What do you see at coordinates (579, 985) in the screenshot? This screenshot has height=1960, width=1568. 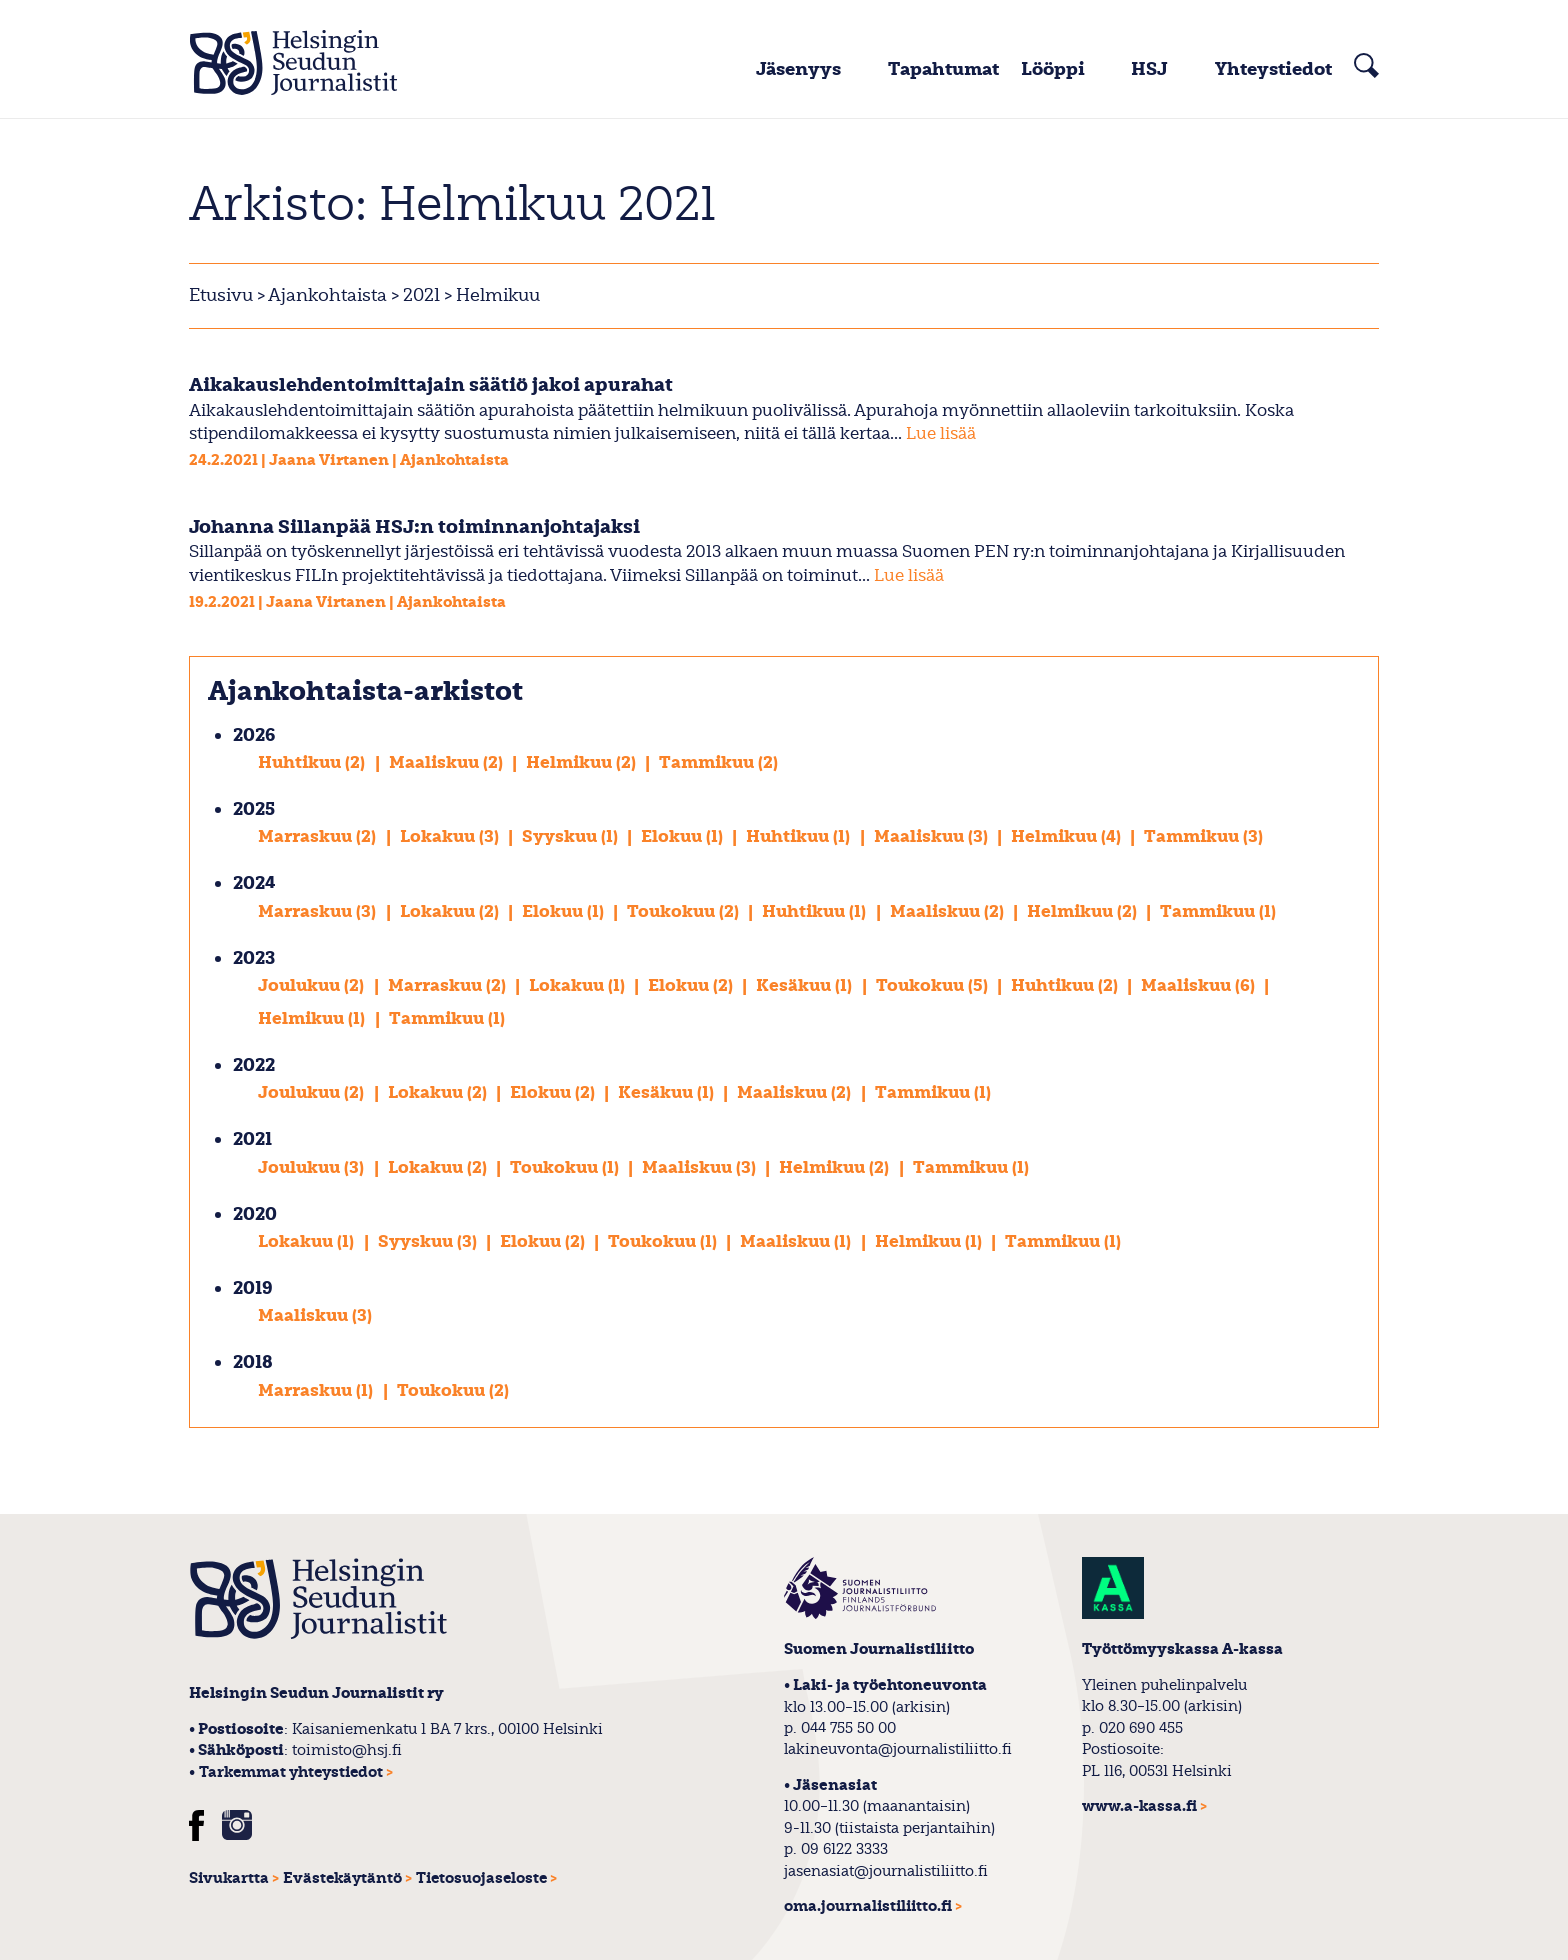 I see `Lokakuu (1)` at bounding box center [579, 985].